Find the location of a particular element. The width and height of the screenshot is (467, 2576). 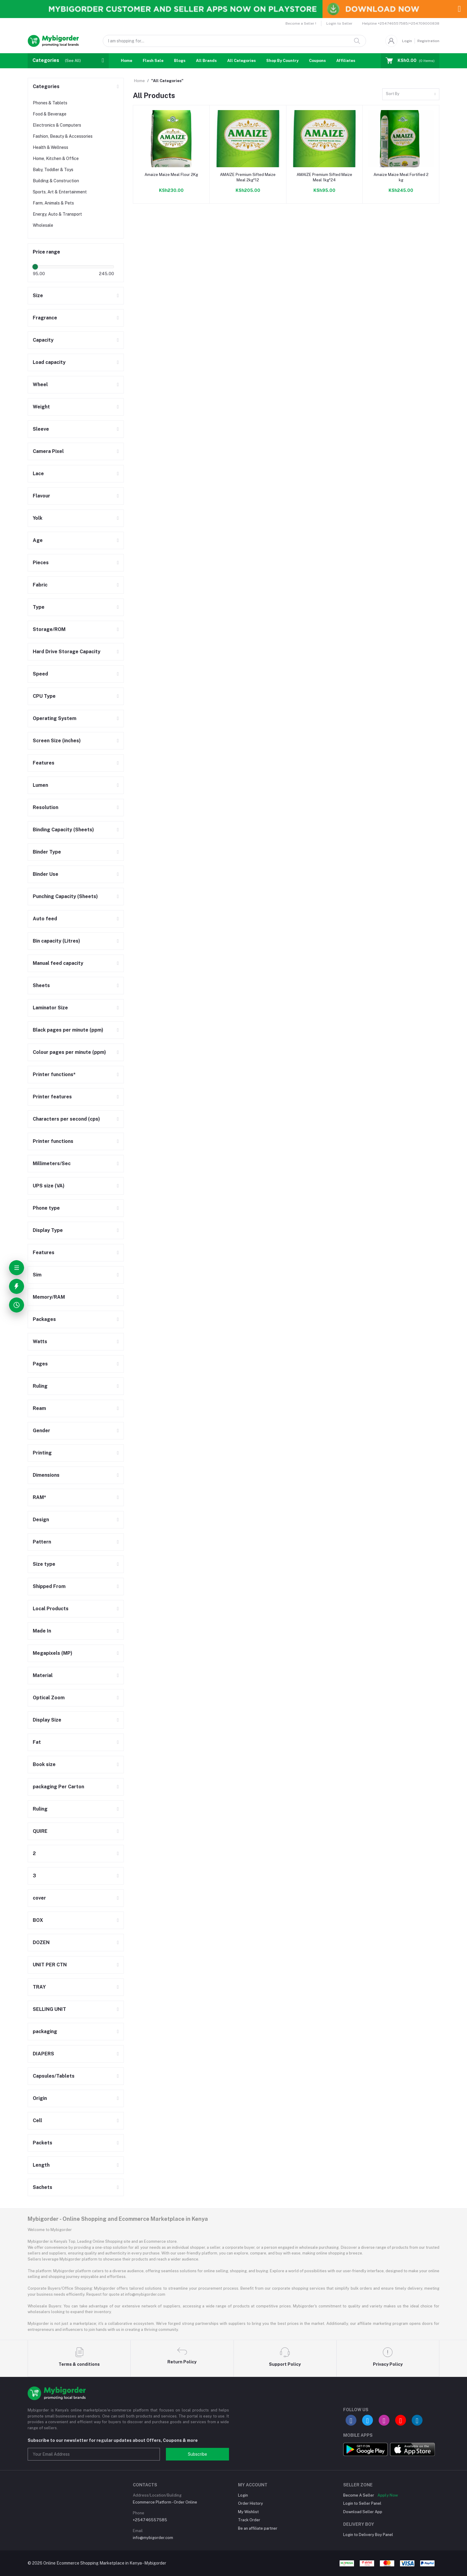

Energy, Auto & Transport is located at coordinates (57, 214).